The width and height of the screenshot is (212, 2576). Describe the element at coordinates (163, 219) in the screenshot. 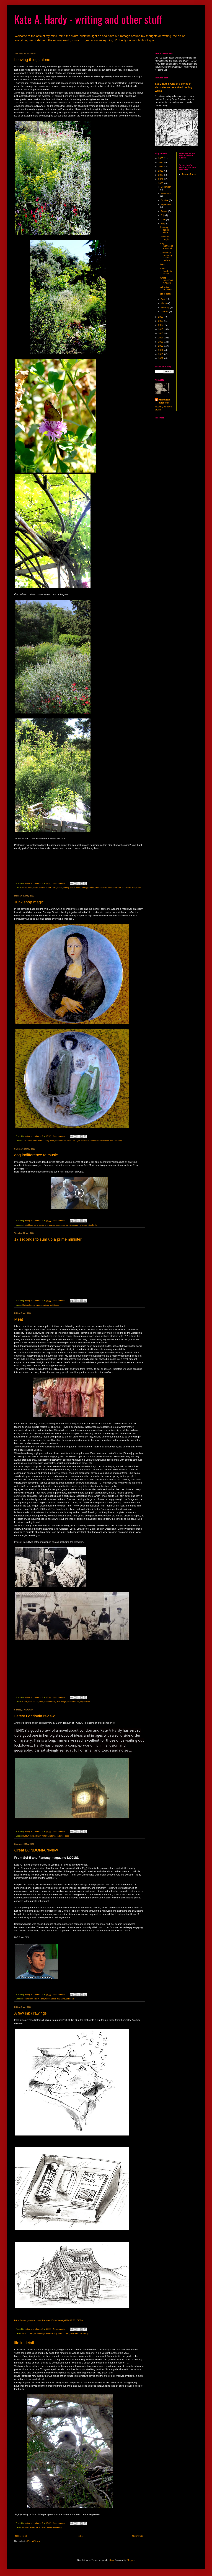

I see `June` at that location.